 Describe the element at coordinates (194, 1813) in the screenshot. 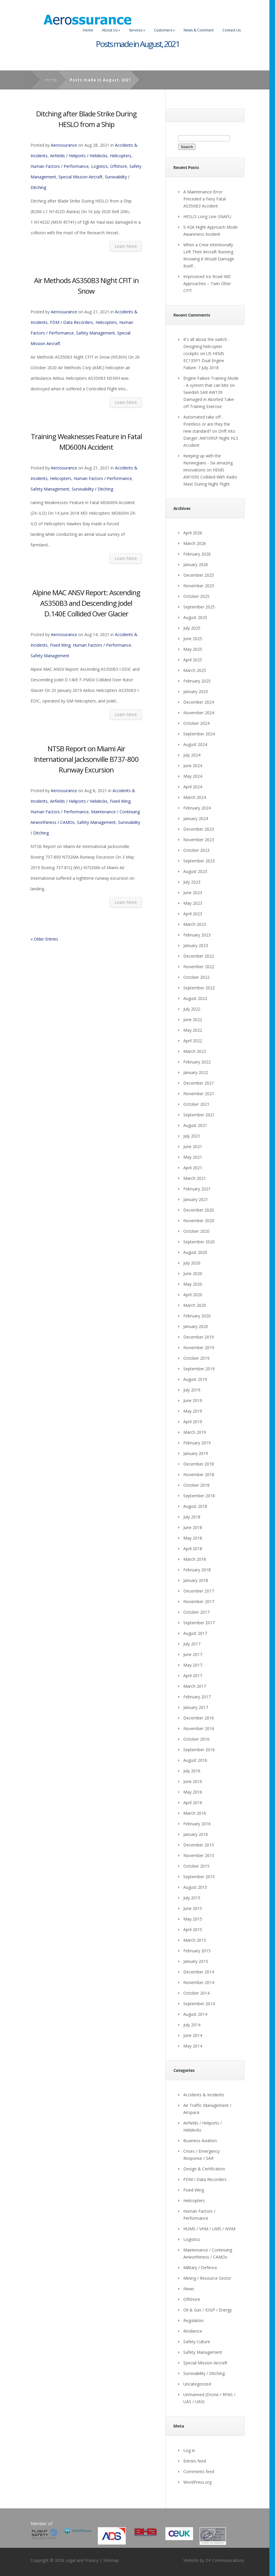

I see `March 2016` at that location.